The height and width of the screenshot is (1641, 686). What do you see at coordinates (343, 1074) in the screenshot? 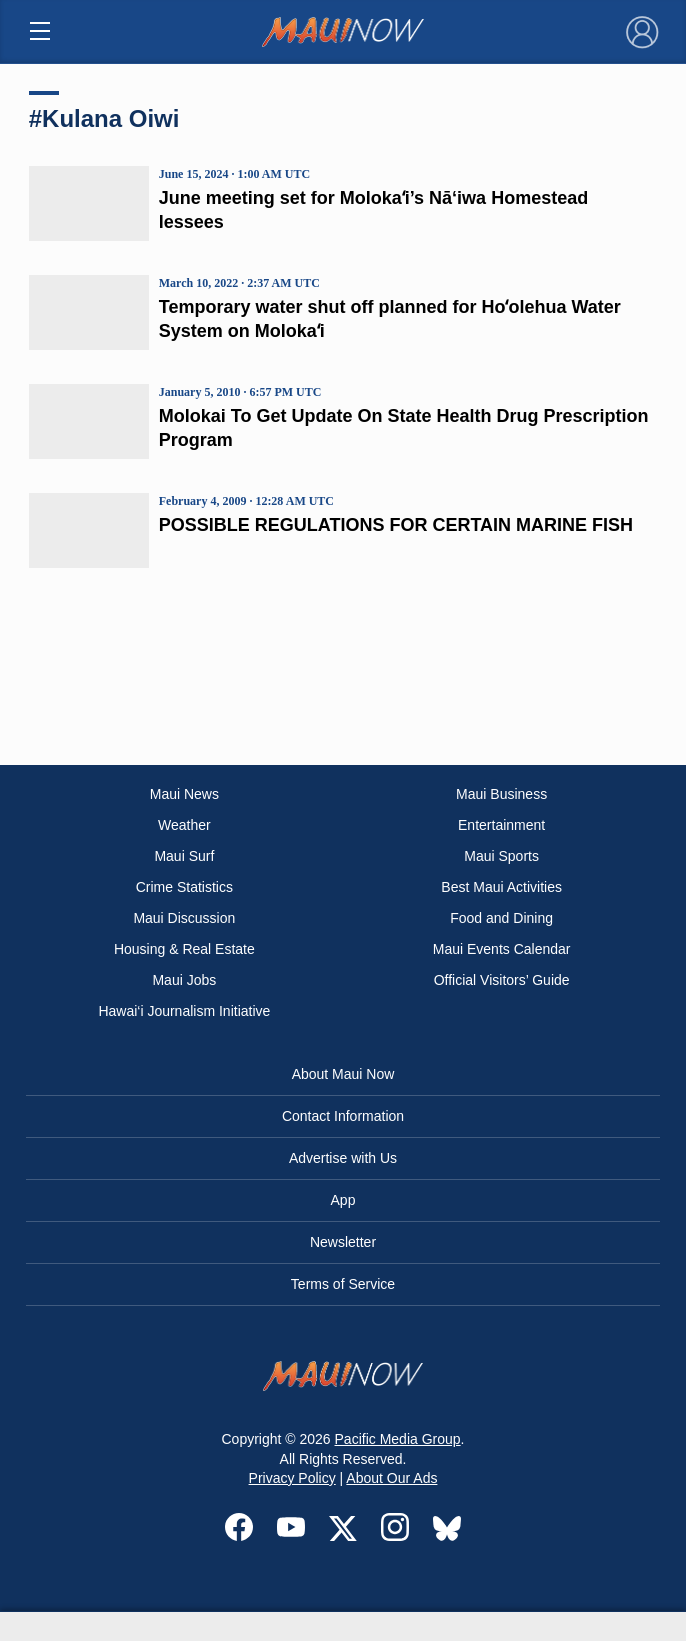
I see `About Maui Now` at bounding box center [343, 1074].